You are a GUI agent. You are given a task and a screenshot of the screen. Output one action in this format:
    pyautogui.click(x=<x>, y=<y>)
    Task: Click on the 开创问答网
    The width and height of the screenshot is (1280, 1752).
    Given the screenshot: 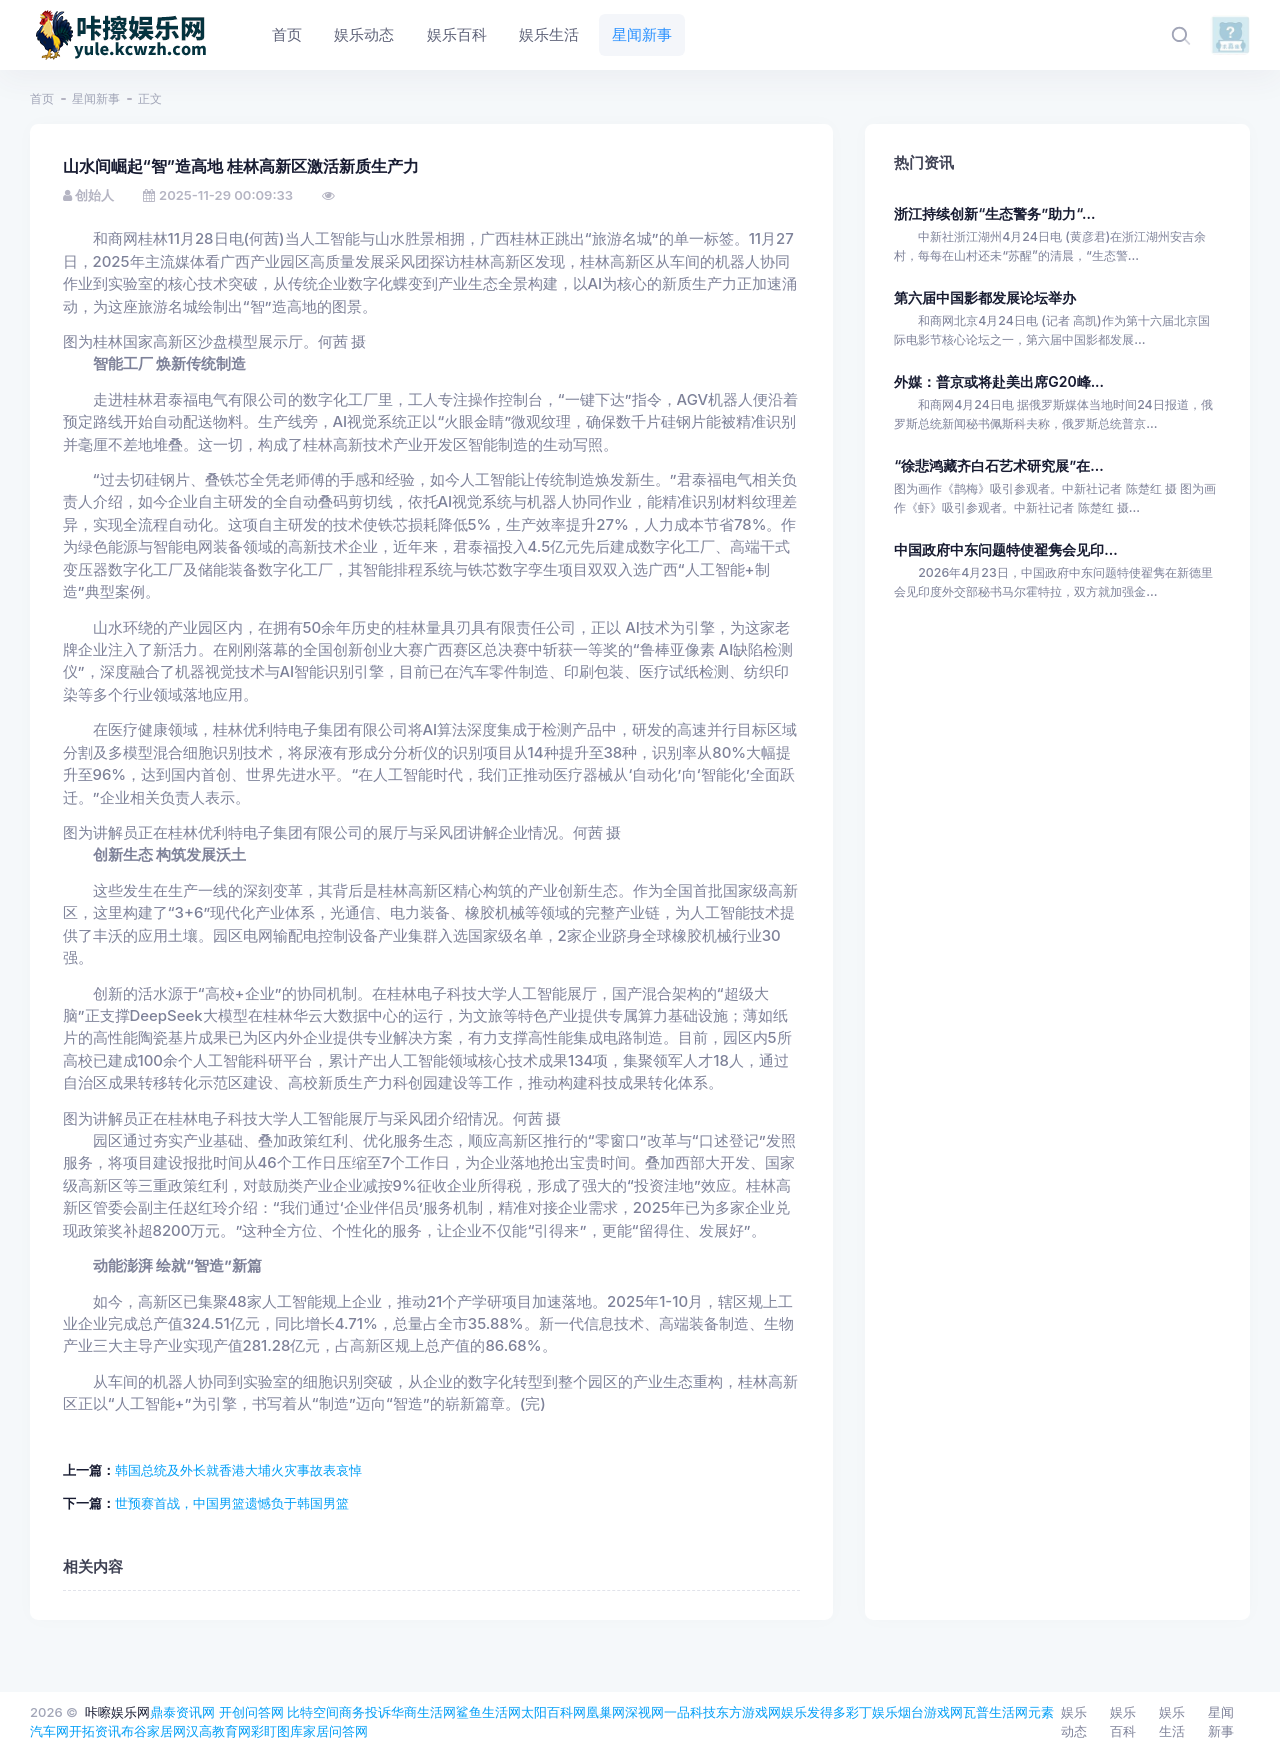 What is the action you would take?
    pyautogui.click(x=251, y=1712)
    